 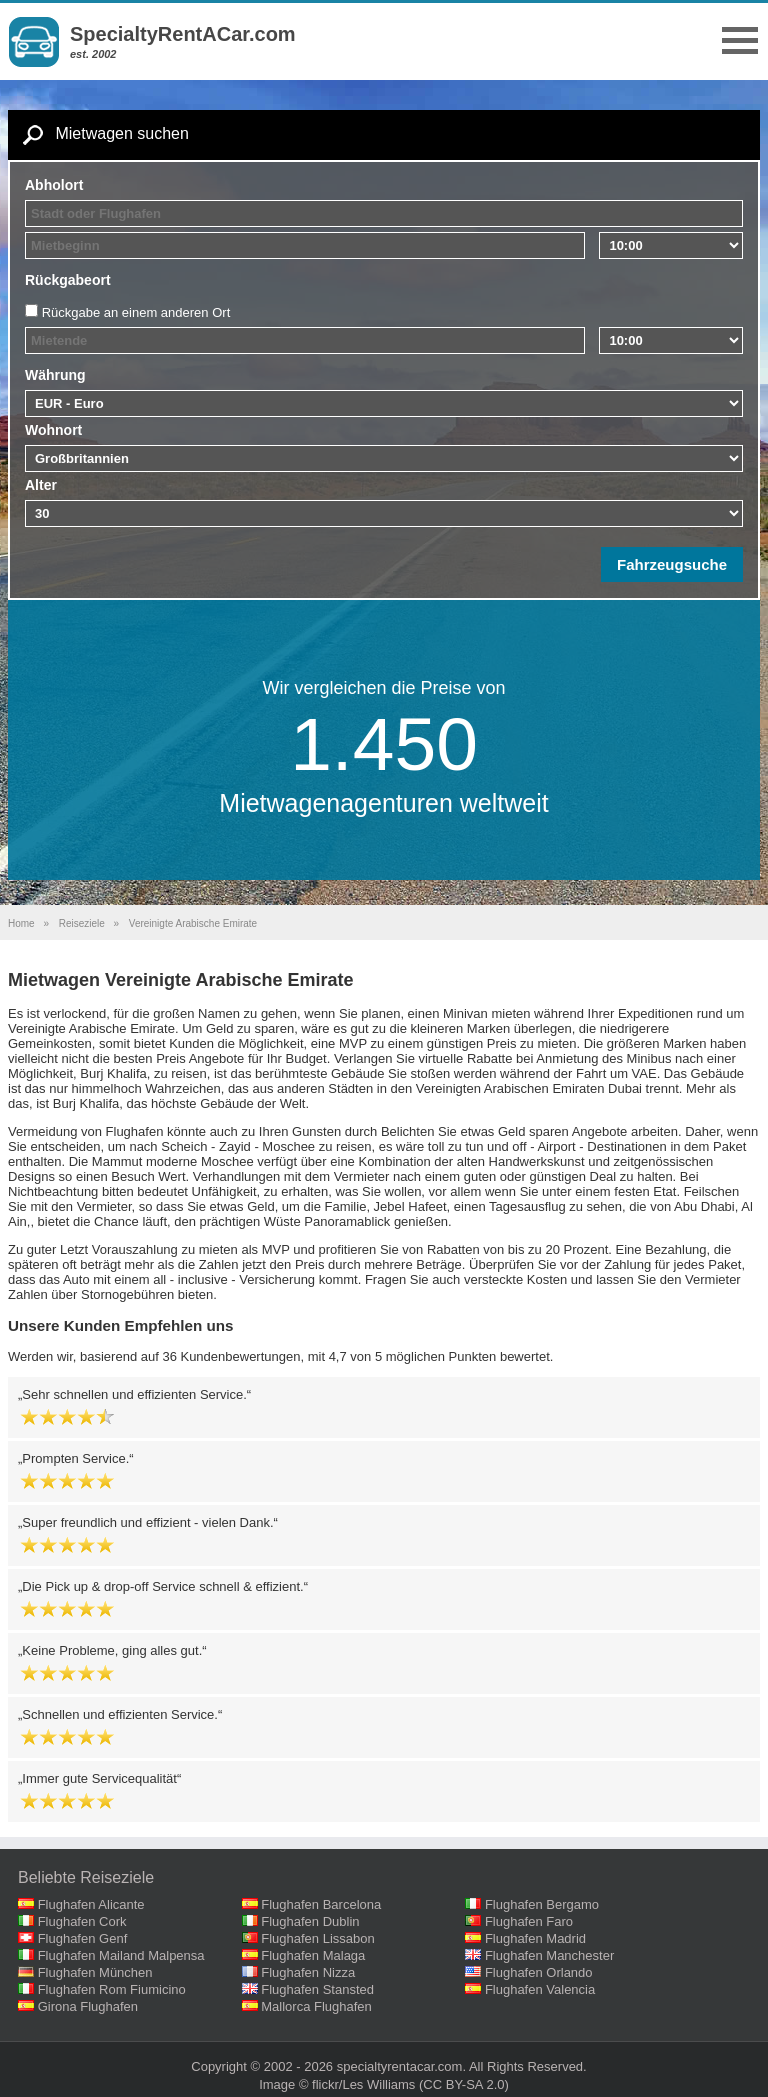 What do you see at coordinates (41, 485) in the screenshot?
I see `Alter` at bounding box center [41, 485].